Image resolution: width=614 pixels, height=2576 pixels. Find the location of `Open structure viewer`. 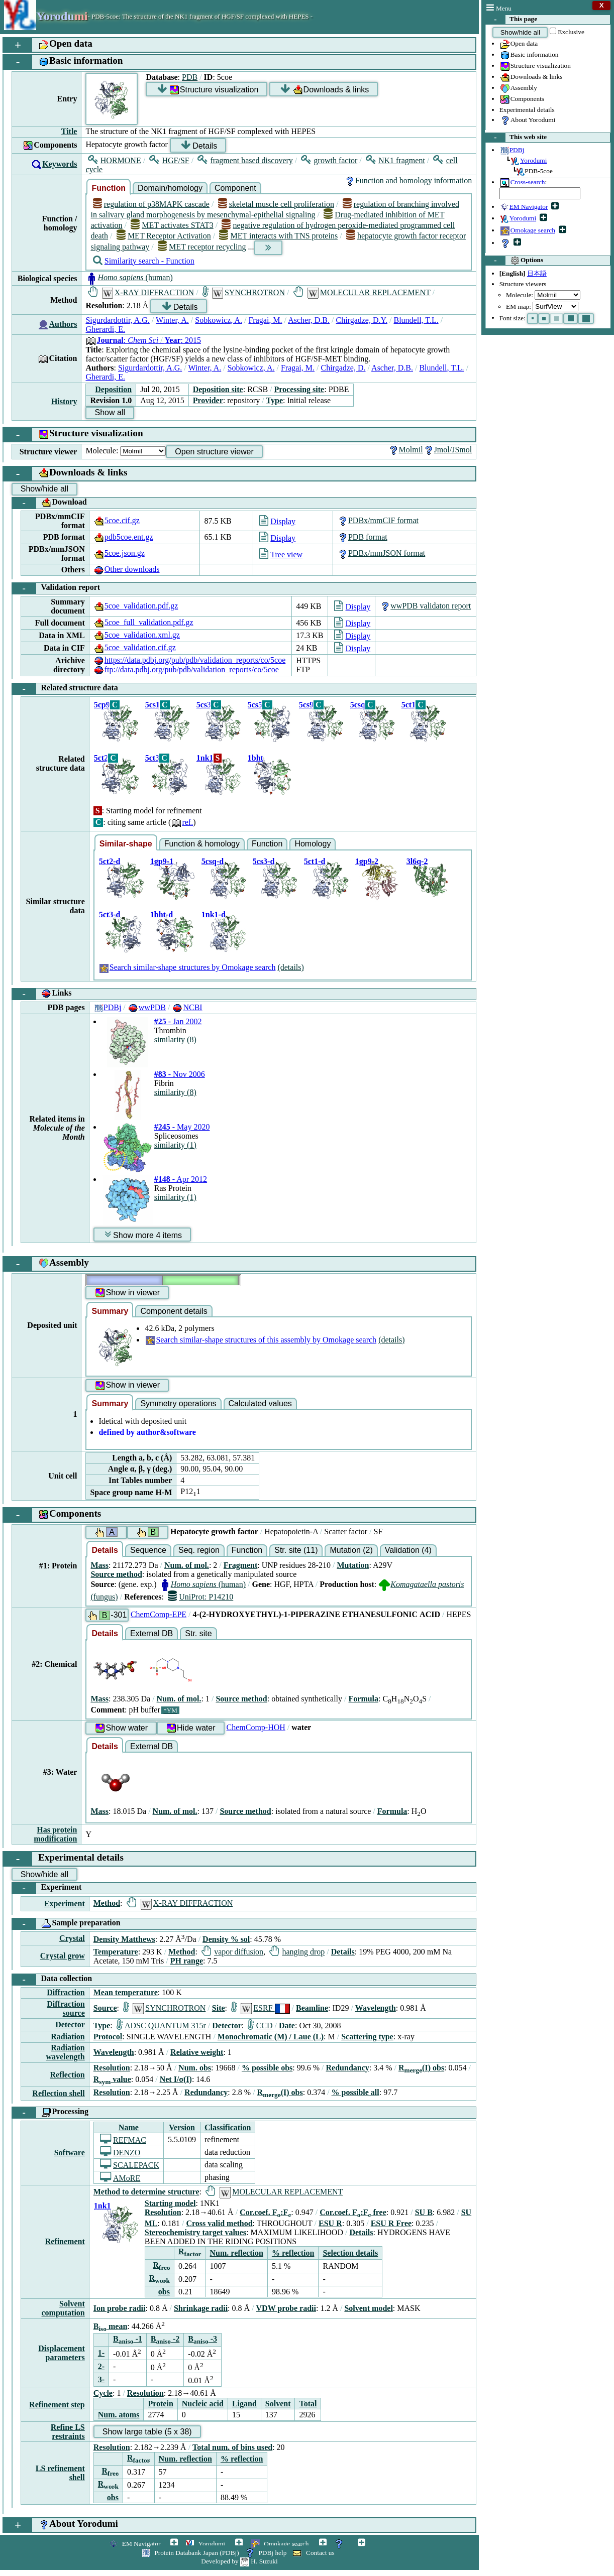

Open structure viewer is located at coordinates (214, 451).